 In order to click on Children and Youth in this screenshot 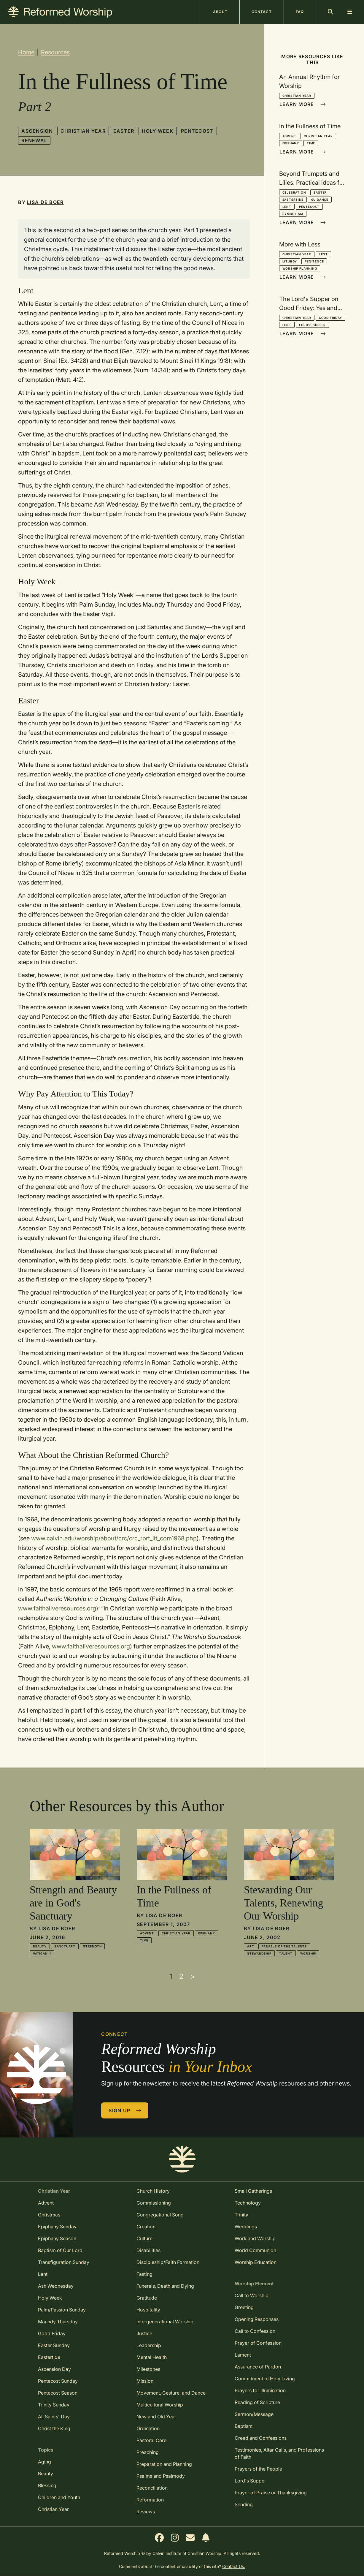, I will do `click(59, 2497)`.